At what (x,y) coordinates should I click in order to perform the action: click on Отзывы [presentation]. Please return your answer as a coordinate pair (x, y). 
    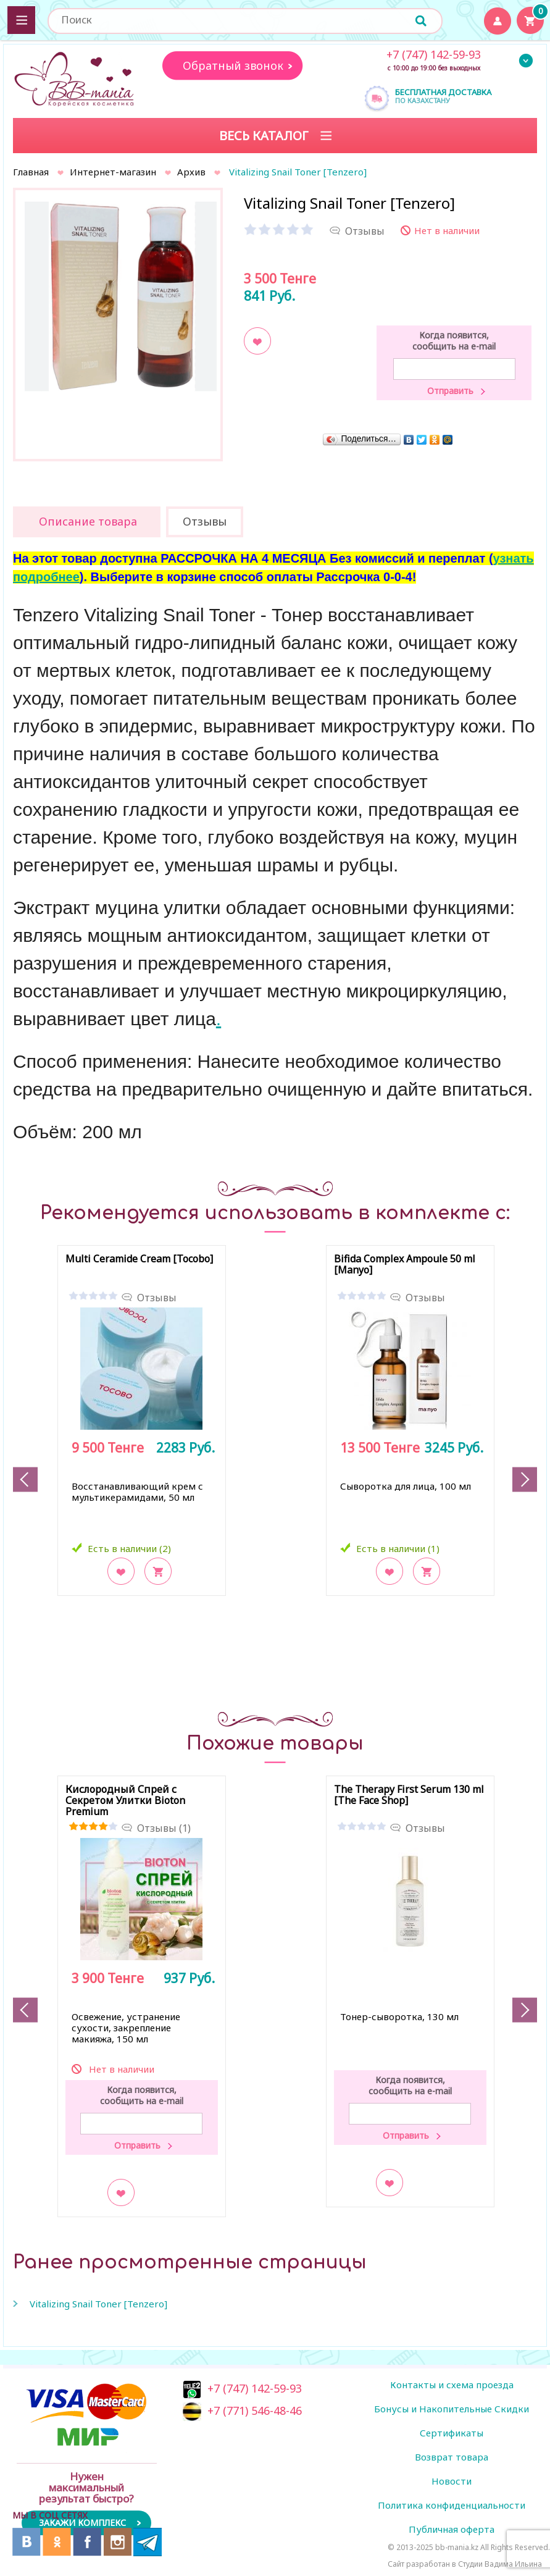
    Looking at the image, I should click on (205, 521).